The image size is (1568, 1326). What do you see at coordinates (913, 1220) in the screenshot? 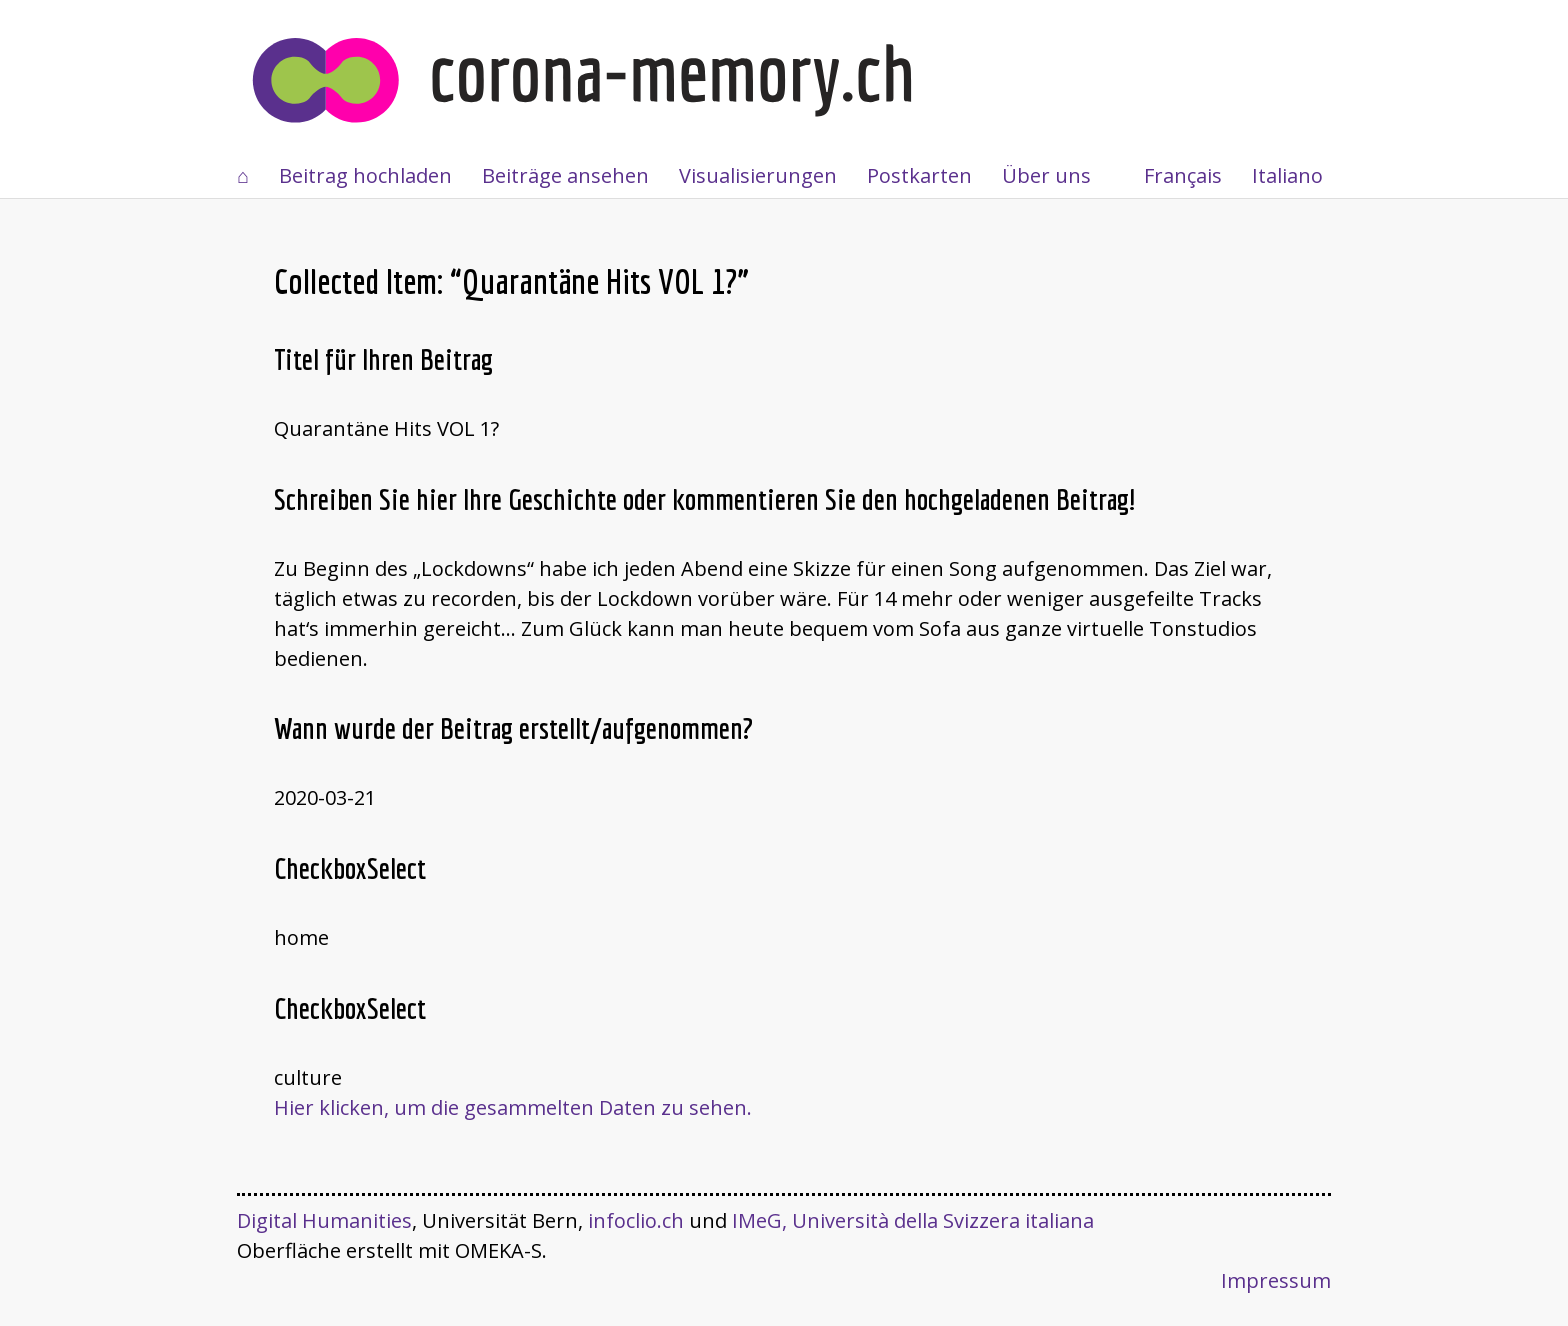
I see `IMeG, Università della Svizzera italiana` at bounding box center [913, 1220].